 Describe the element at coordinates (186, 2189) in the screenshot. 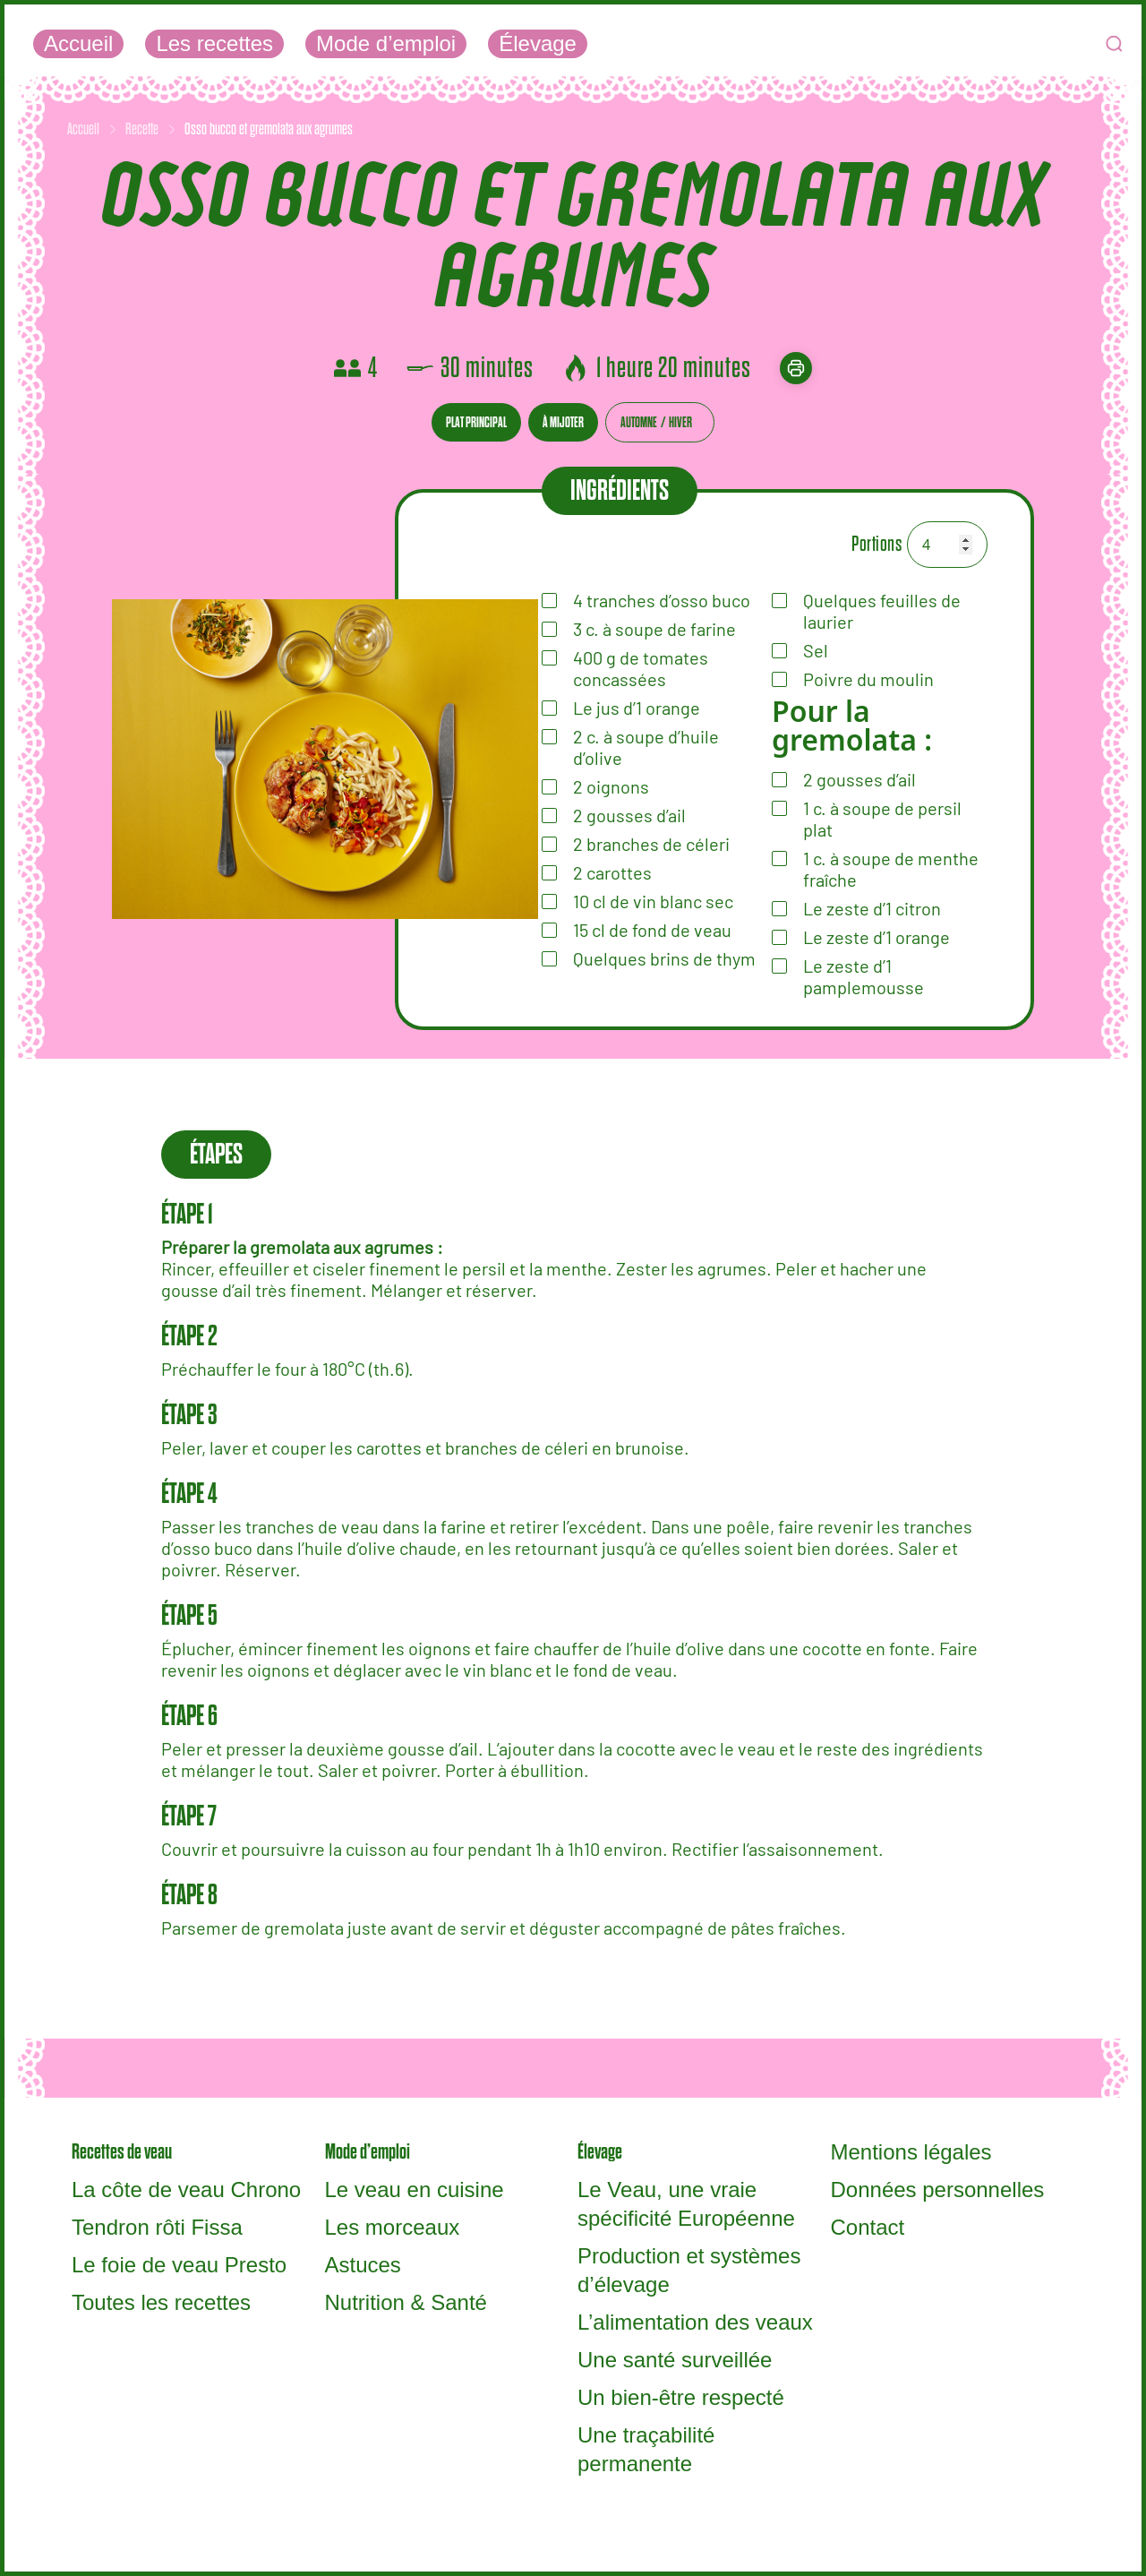

I see `La côte de veau Chrono` at that location.